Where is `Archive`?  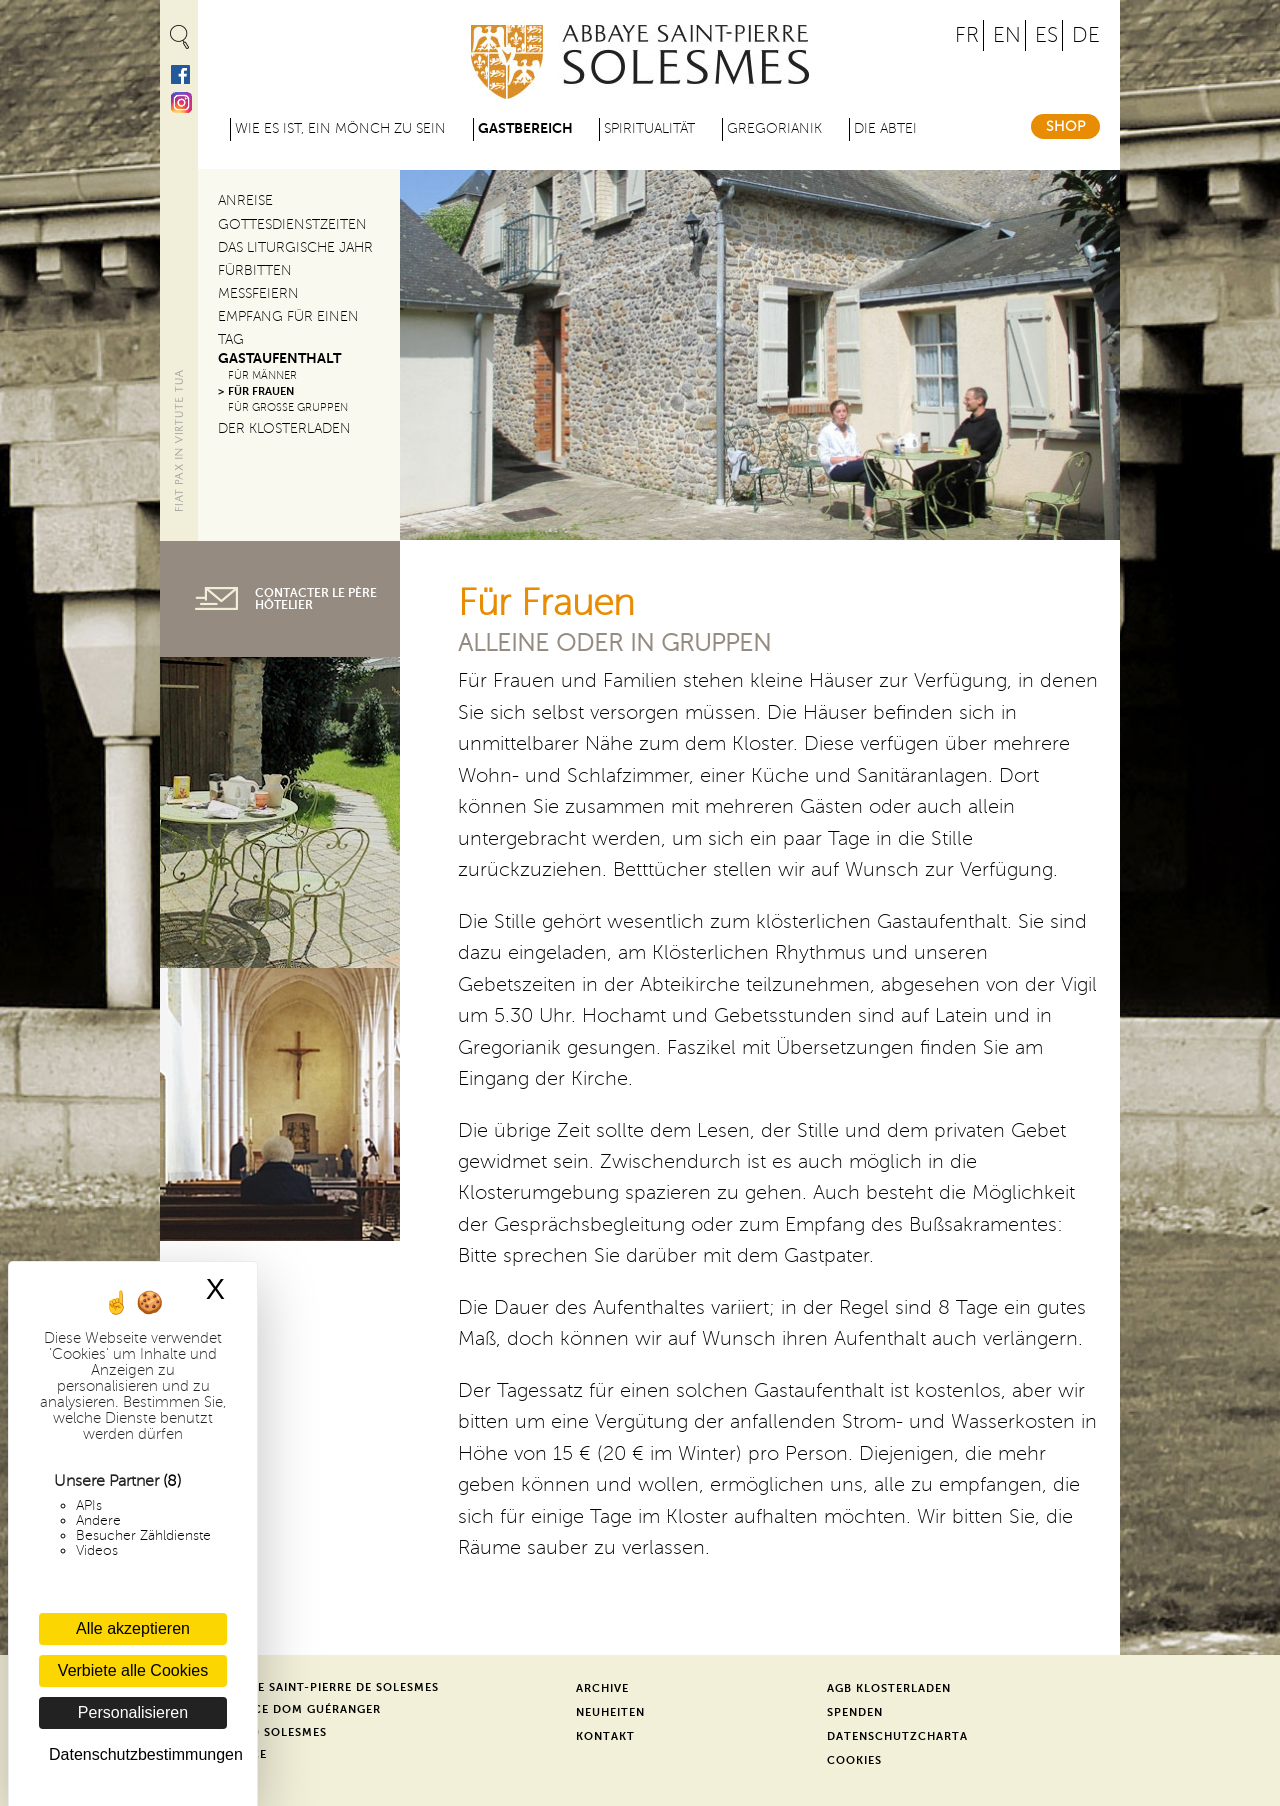
Archive is located at coordinates (602, 1688).